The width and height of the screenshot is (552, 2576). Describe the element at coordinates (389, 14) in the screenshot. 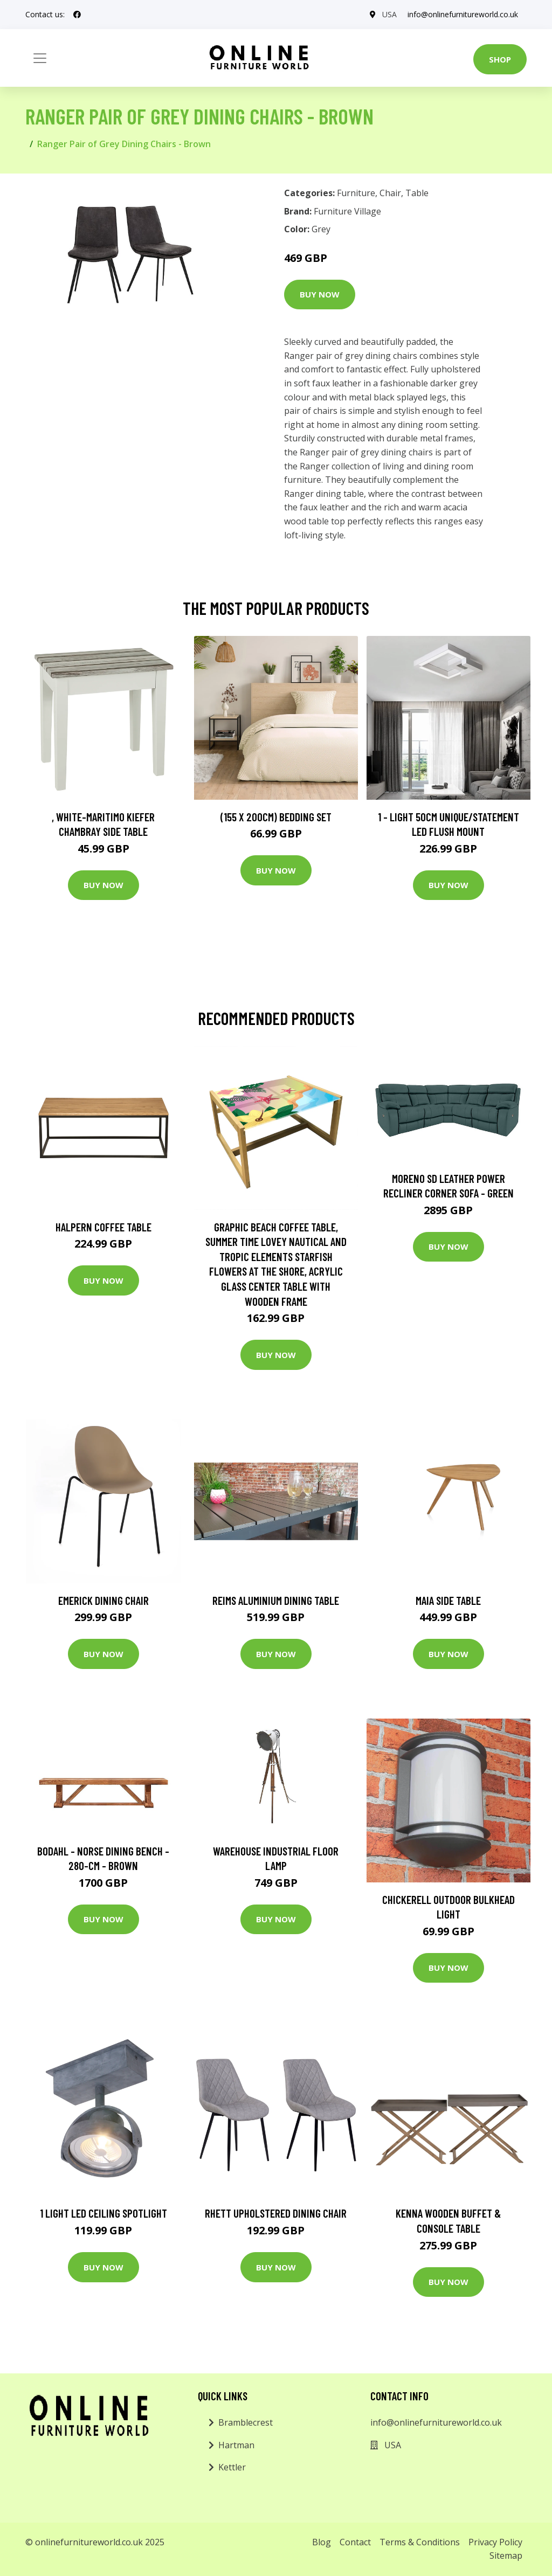

I see `USA` at that location.